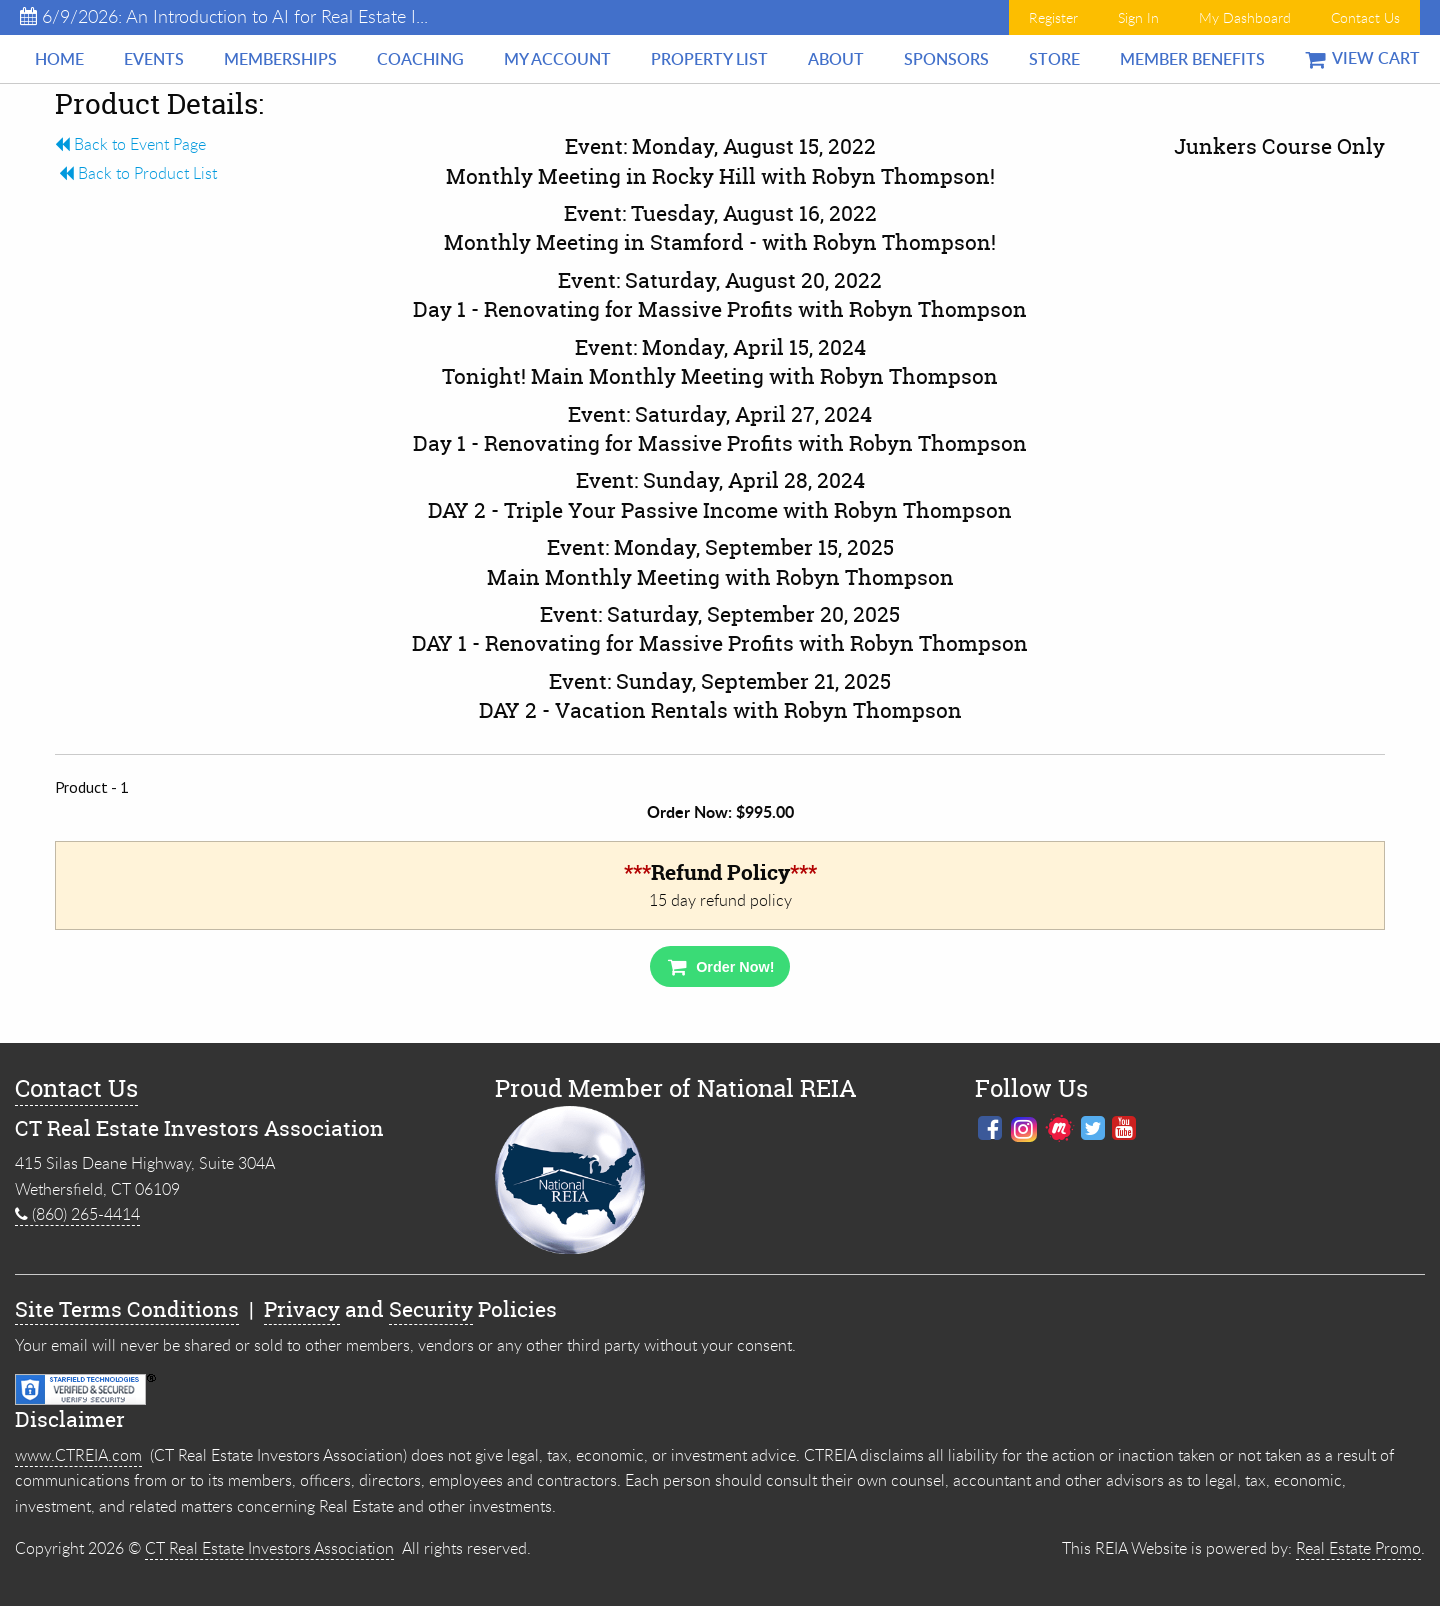 The image size is (1440, 1606). What do you see at coordinates (130, 144) in the screenshot?
I see `Back to Event Page` at bounding box center [130, 144].